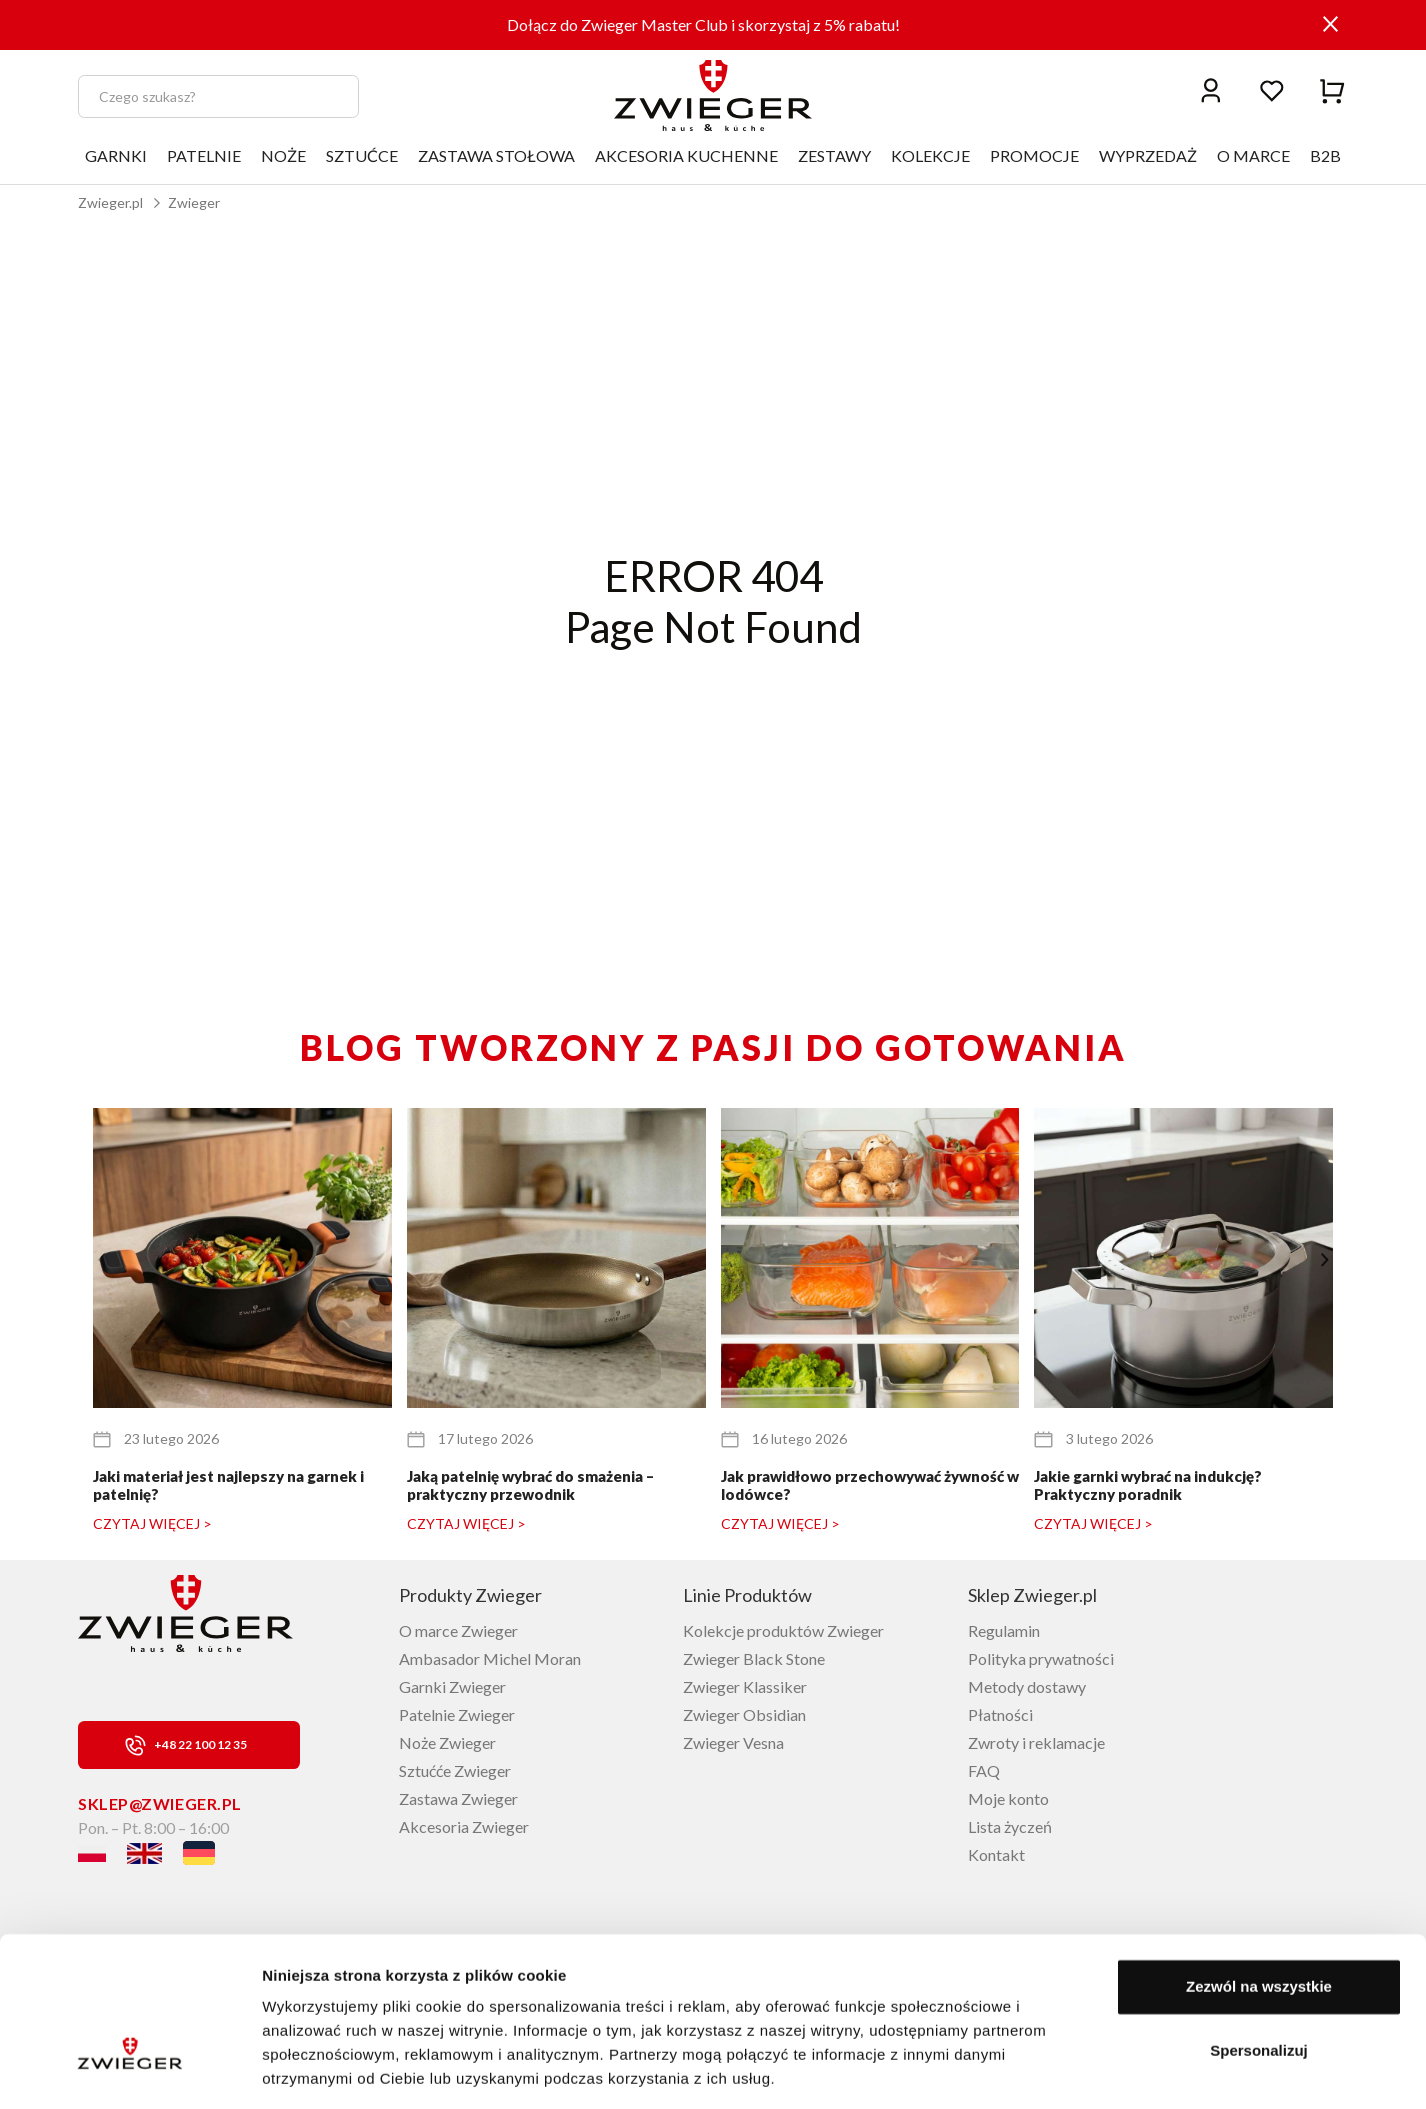  Describe the element at coordinates (1259, 1985) in the screenshot. I see `Spersonalizuj` at that location.